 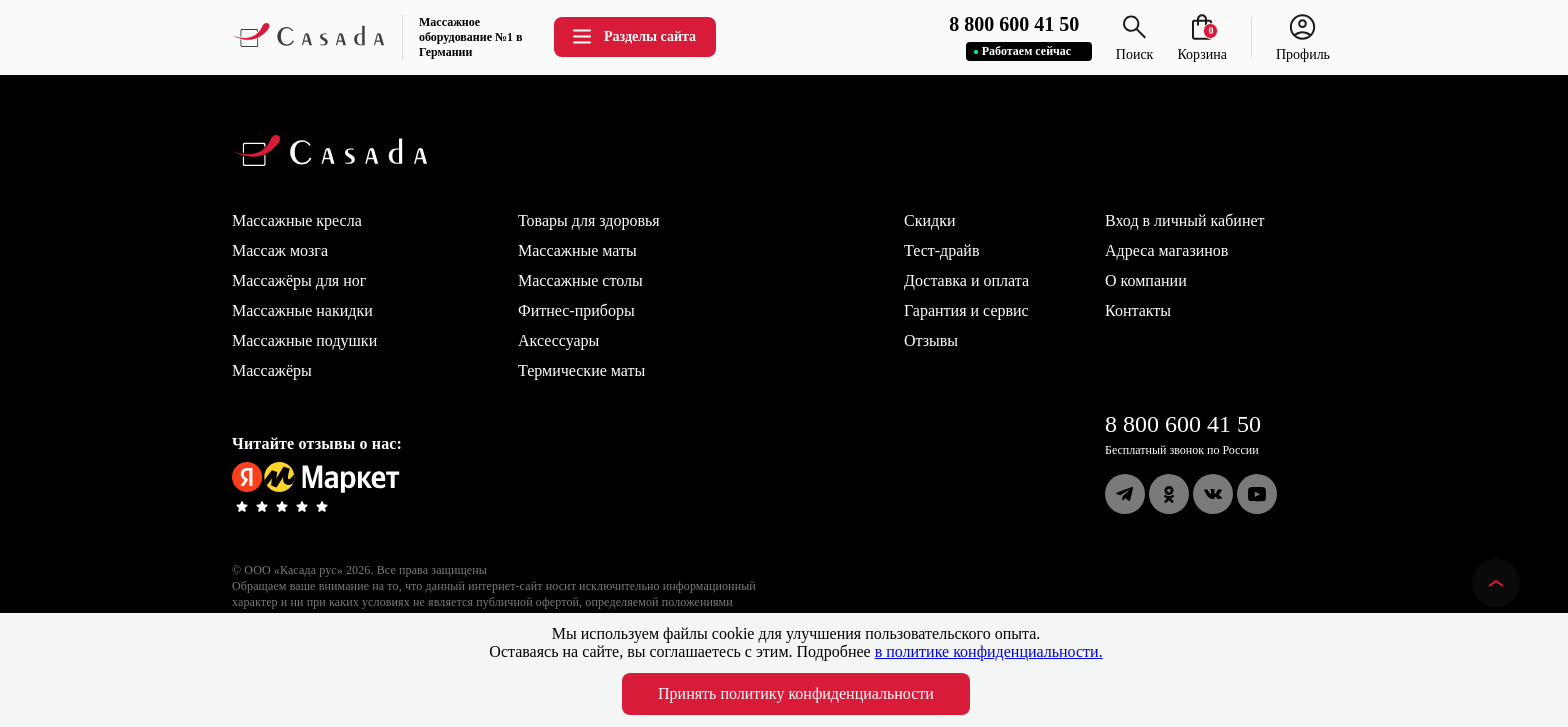 What do you see at coordinates (304, 340) in the screenshot?
I see `Массажные подушки` at bounding box center [304, 340].